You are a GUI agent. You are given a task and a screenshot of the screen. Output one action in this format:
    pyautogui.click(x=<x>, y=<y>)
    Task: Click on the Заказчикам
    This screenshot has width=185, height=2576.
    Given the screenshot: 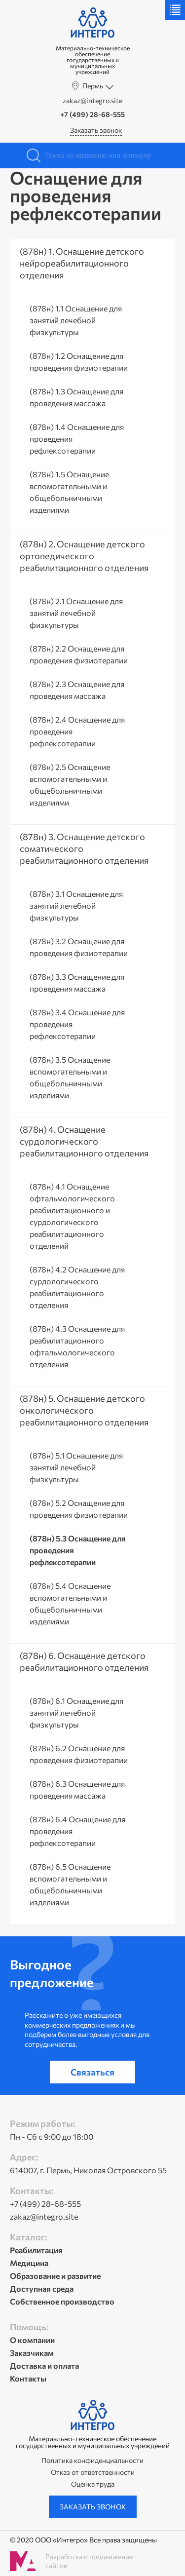 What is the action you would take?
    pyautogui.click(x=32, y=2352)
    